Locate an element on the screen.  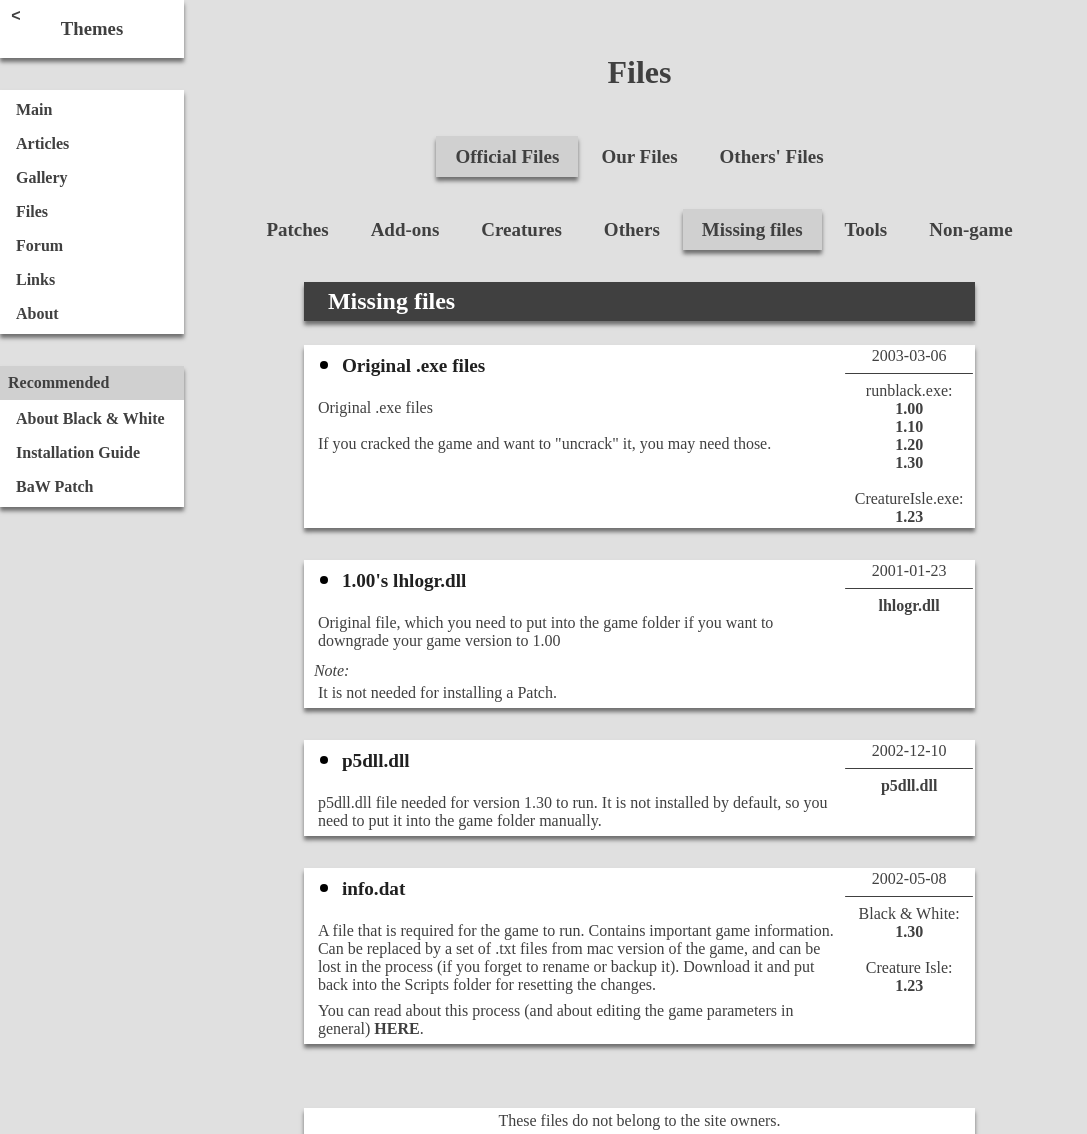
HERE is located at coordinates (396, 1028).